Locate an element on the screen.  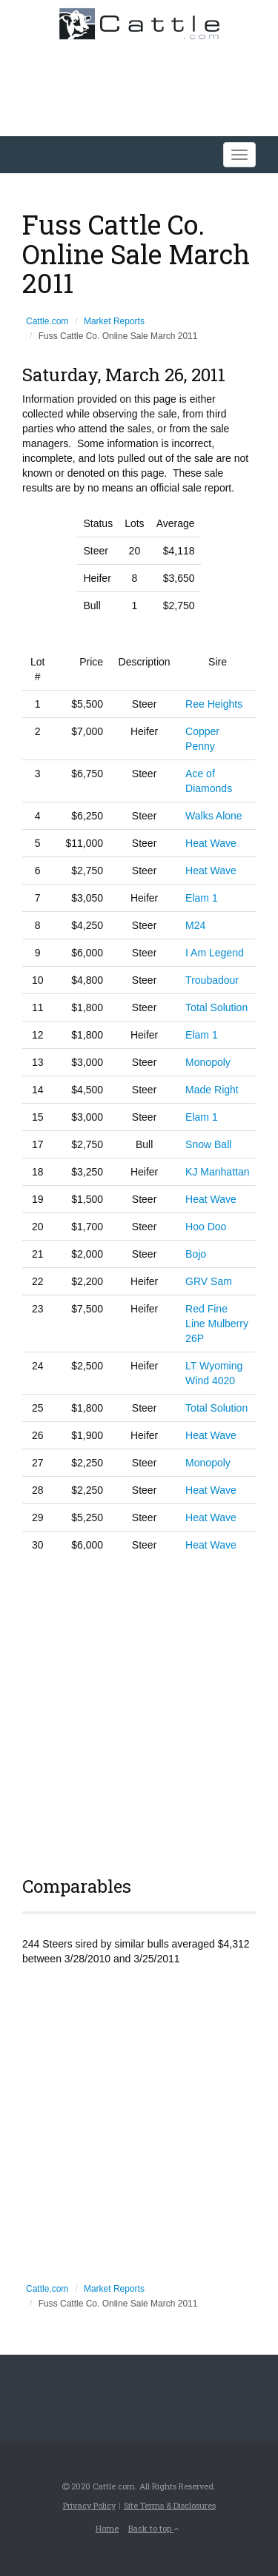
I Am Legend is located at coordinates (214, 953).